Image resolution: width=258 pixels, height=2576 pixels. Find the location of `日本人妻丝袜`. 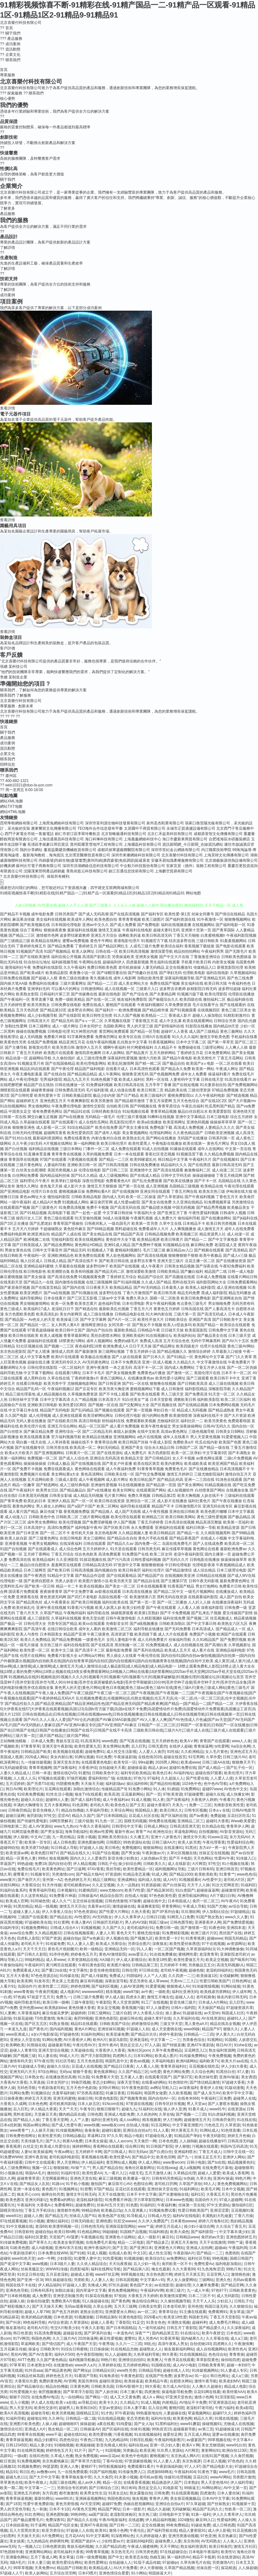

日本人妻丝袜 is located at coordinates (228, 2493).